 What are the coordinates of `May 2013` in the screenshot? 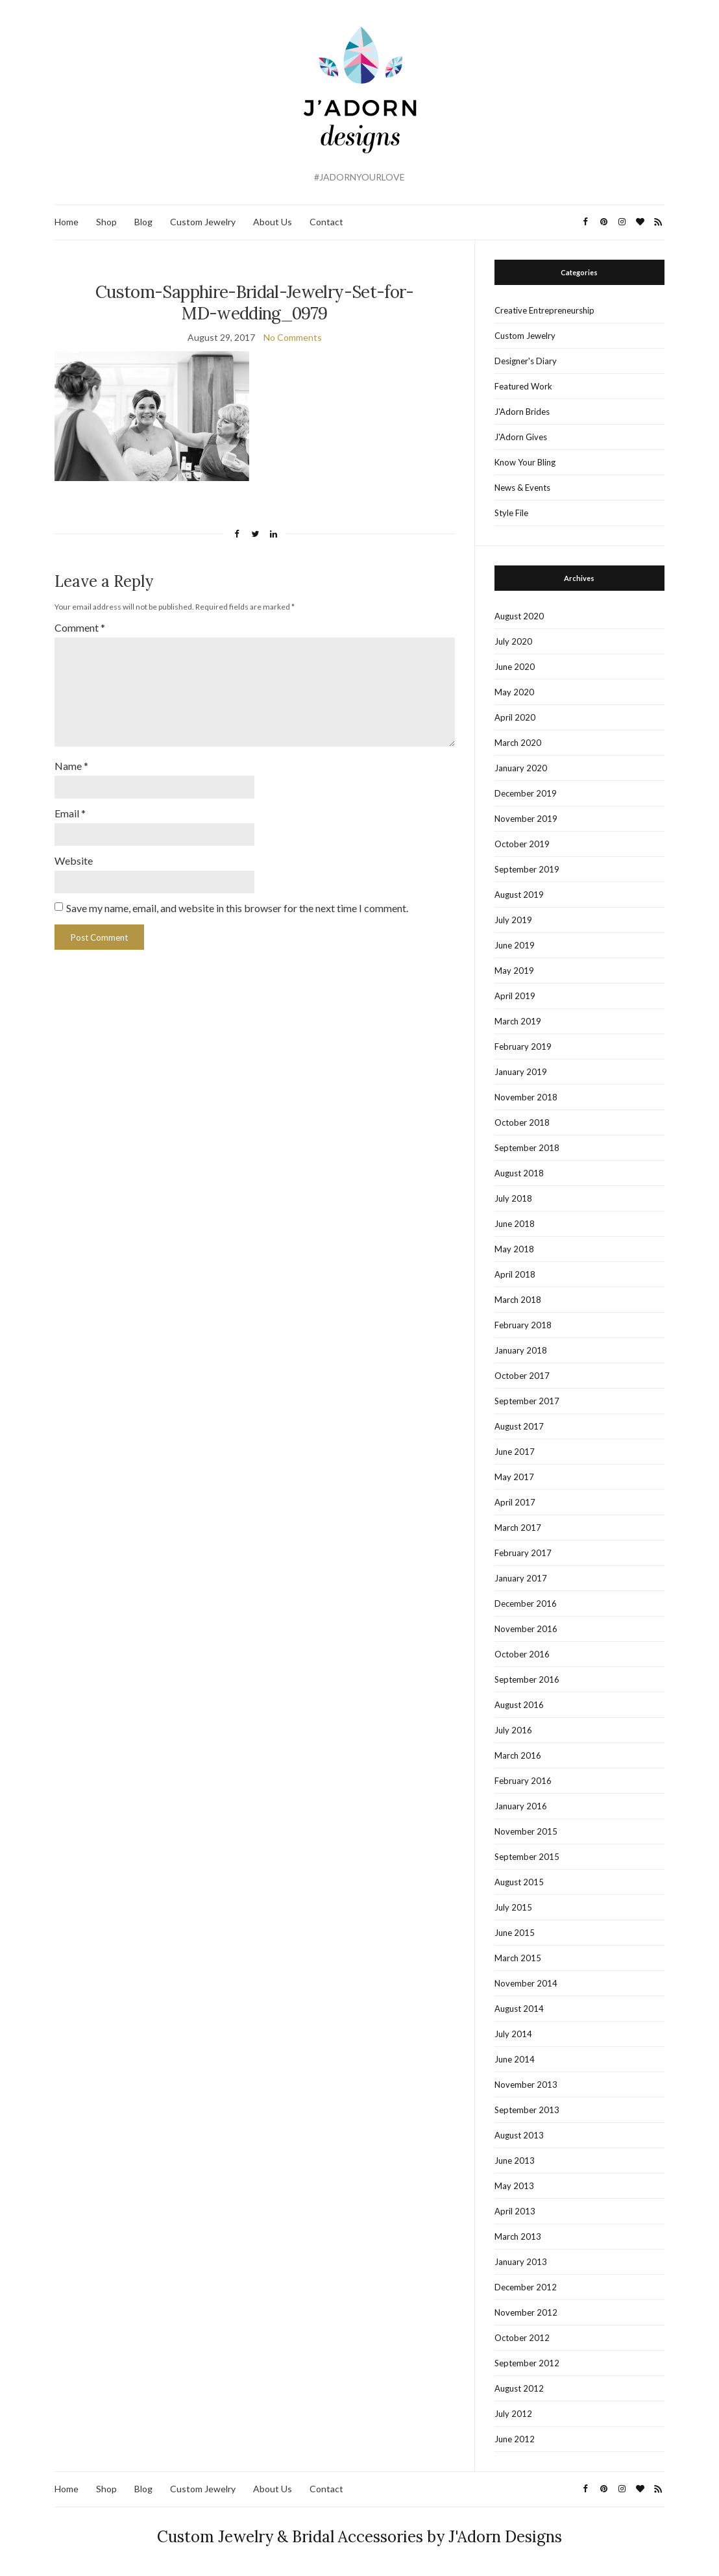 It's located at (514, 2186).